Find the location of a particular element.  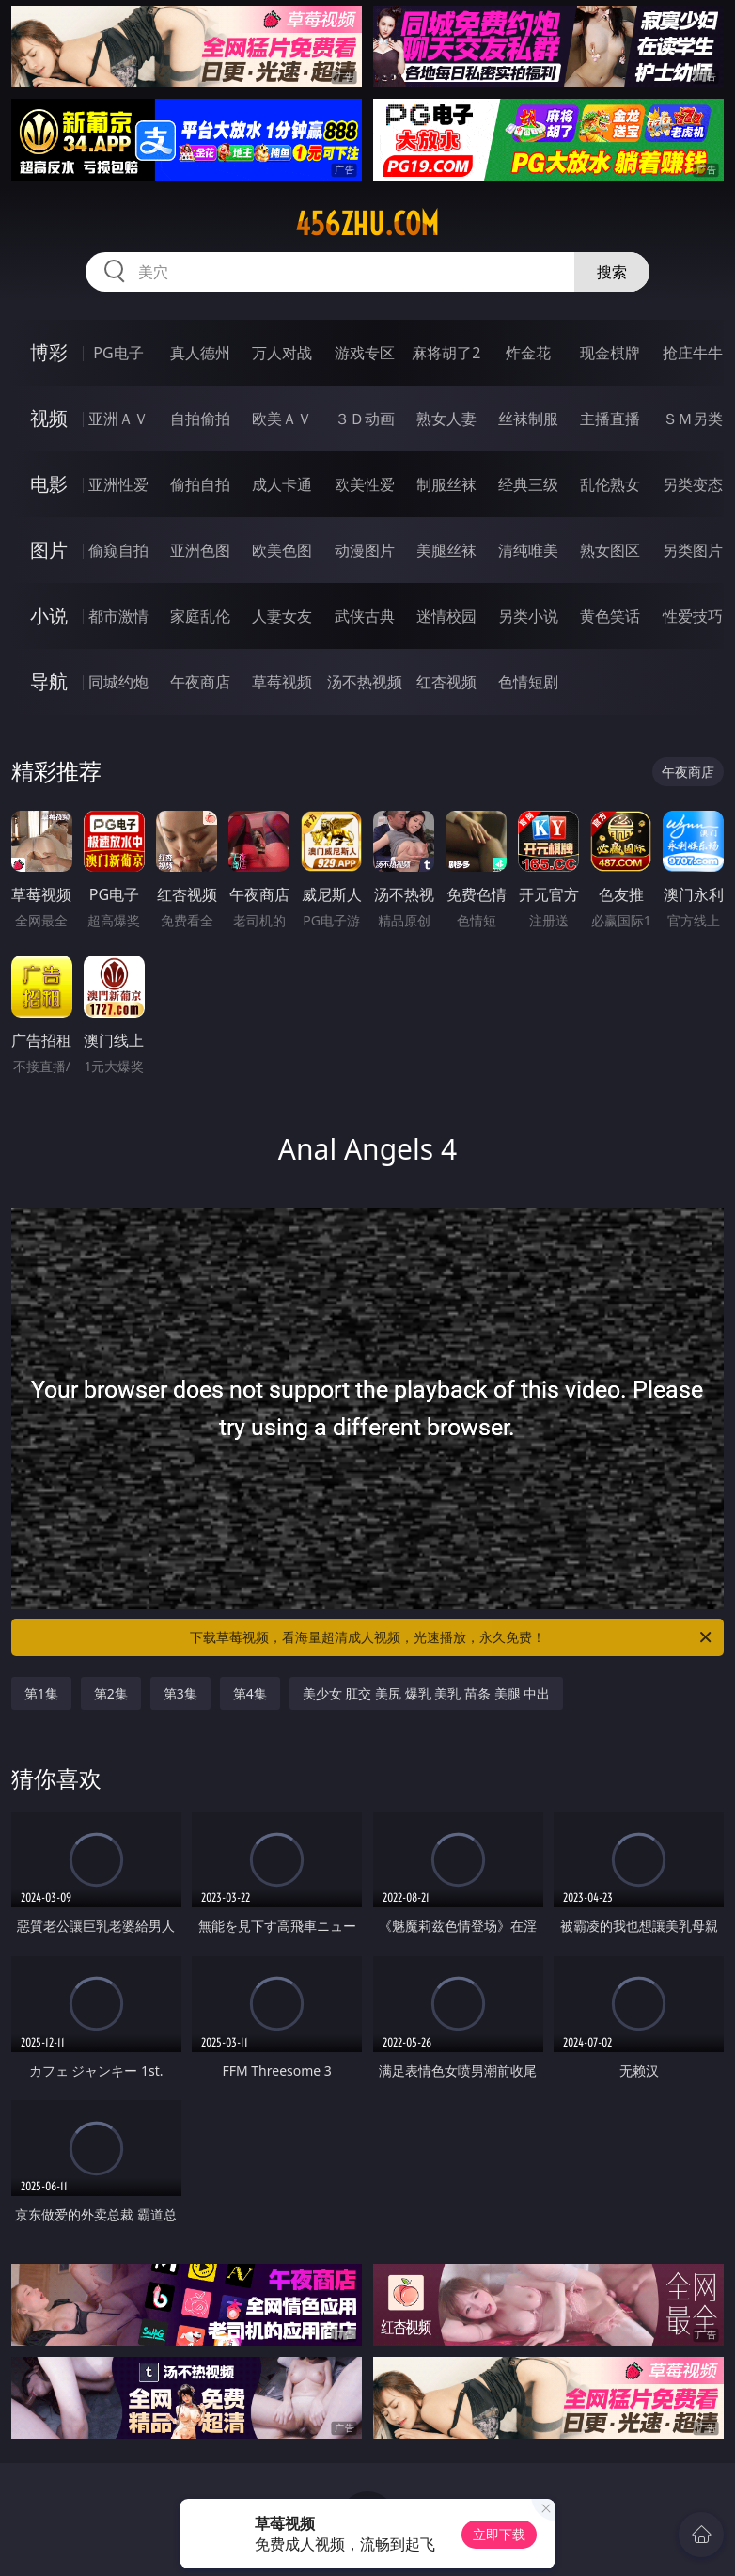

红杏视频 is located at coordinates (446, 682).